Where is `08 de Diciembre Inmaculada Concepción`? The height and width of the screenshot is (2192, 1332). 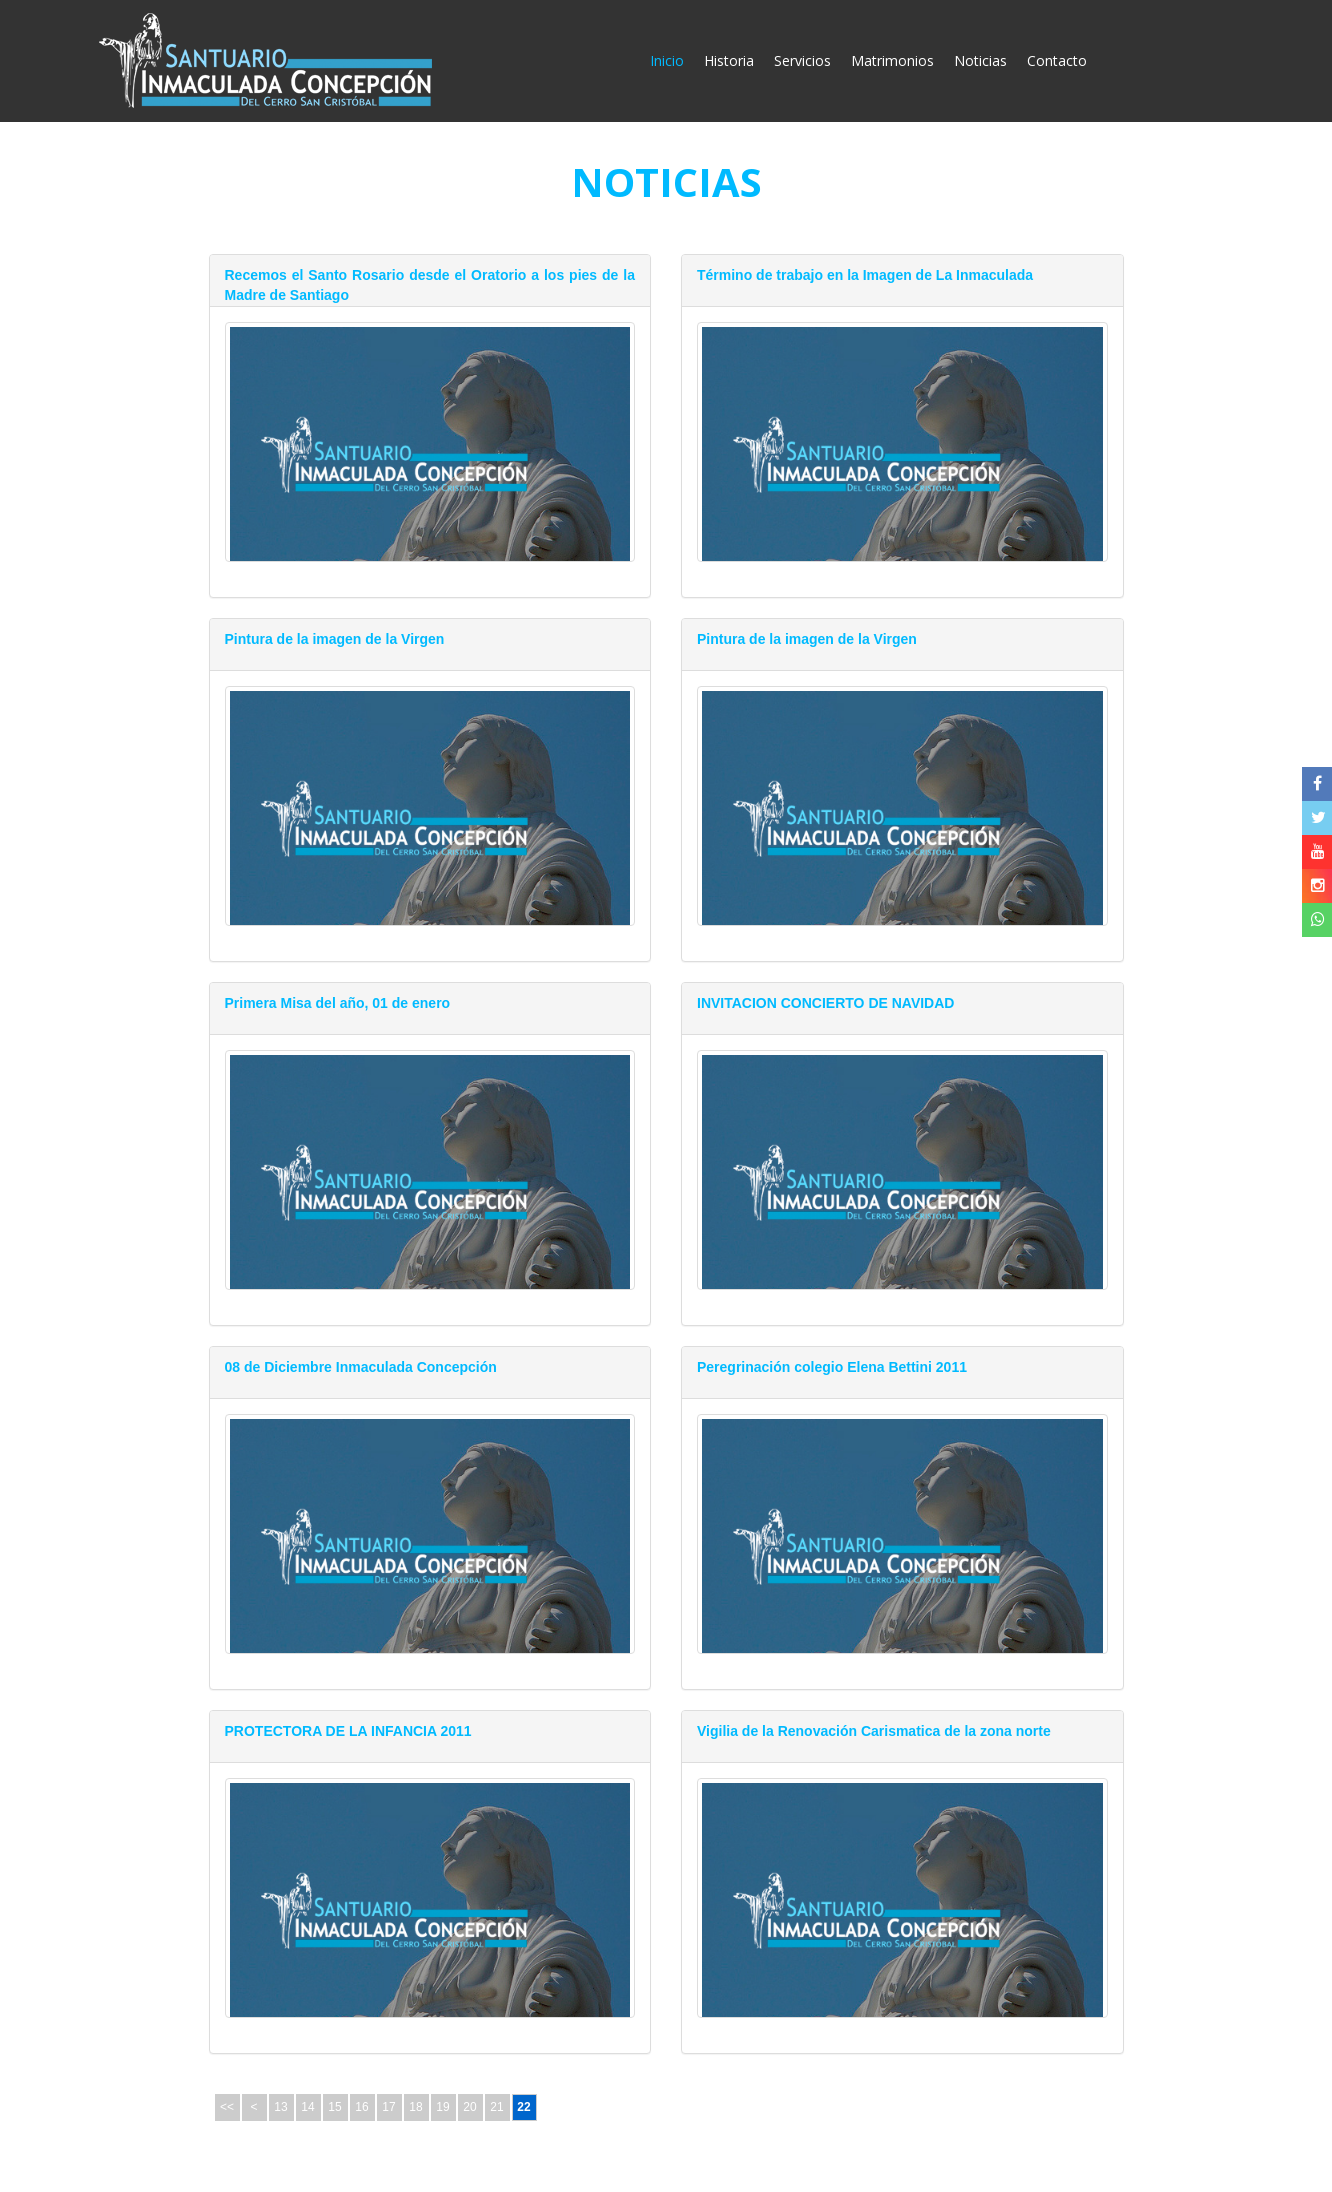 08 de Diciembre Inmaculada Concepción is located at coordinates (361, 1367).